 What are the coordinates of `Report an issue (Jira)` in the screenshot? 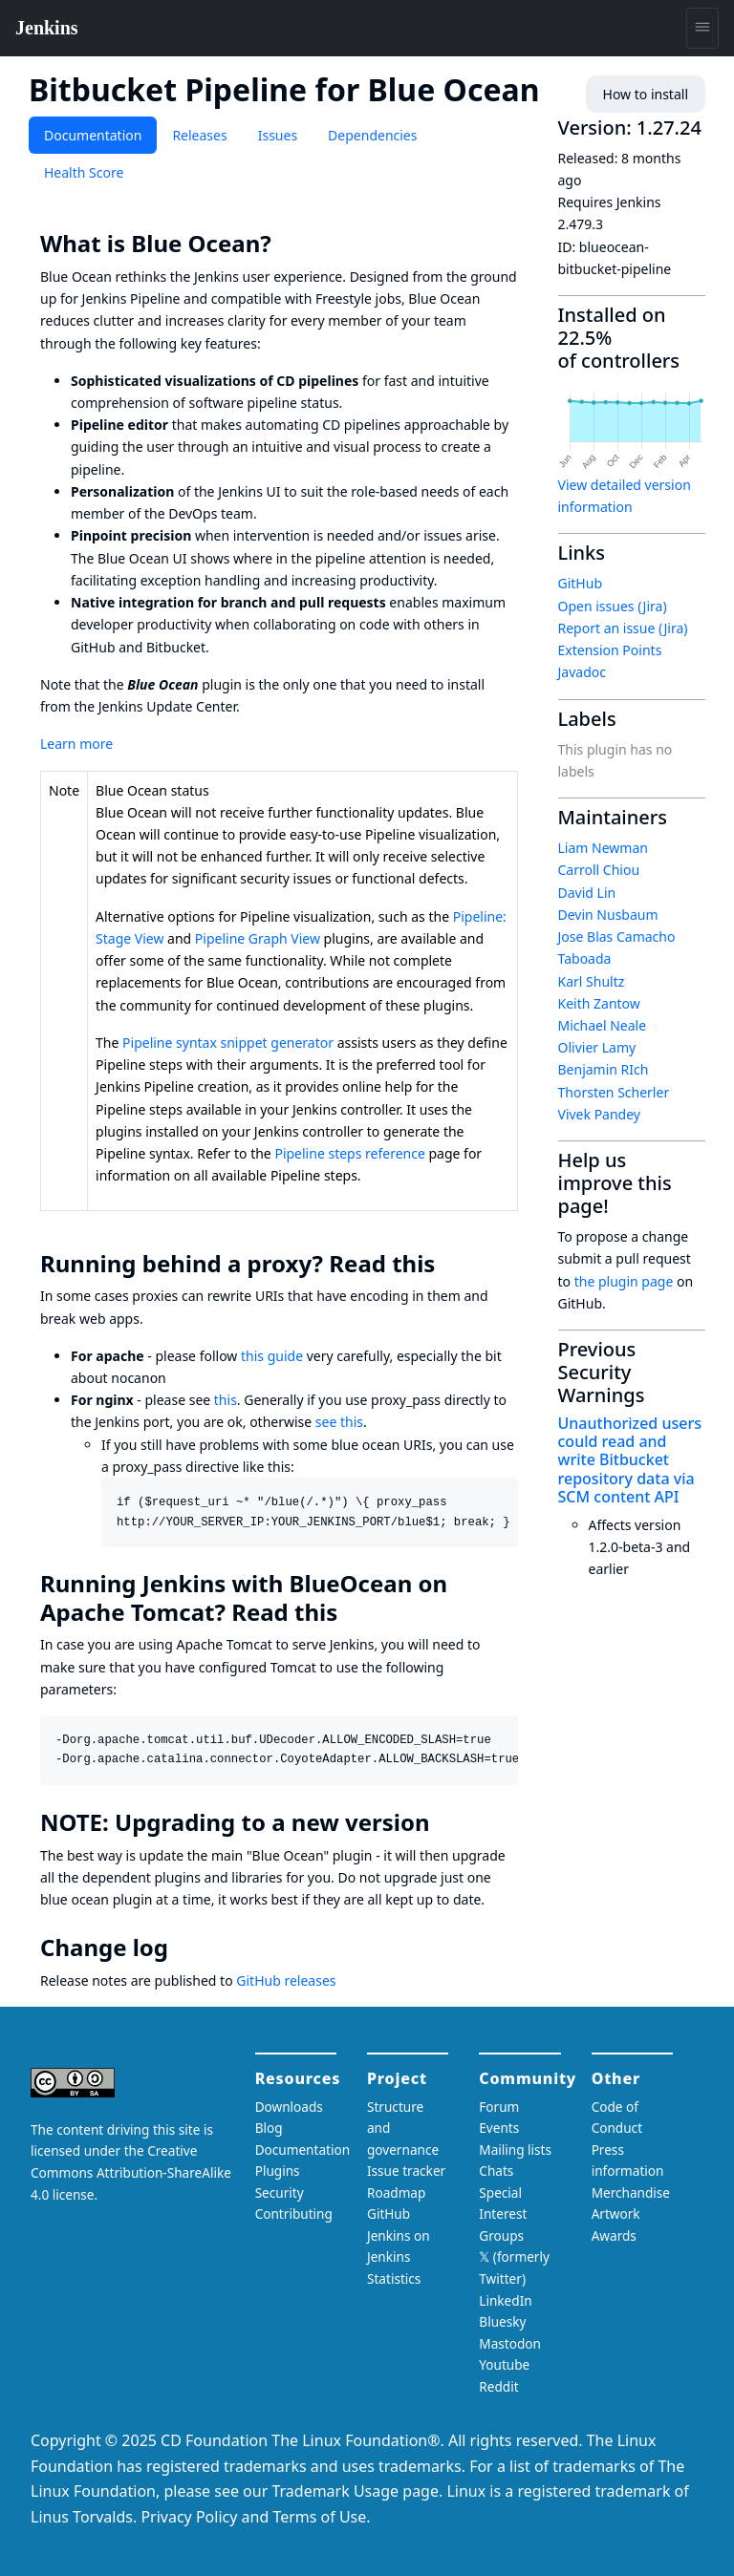 It's located at (623, 628).